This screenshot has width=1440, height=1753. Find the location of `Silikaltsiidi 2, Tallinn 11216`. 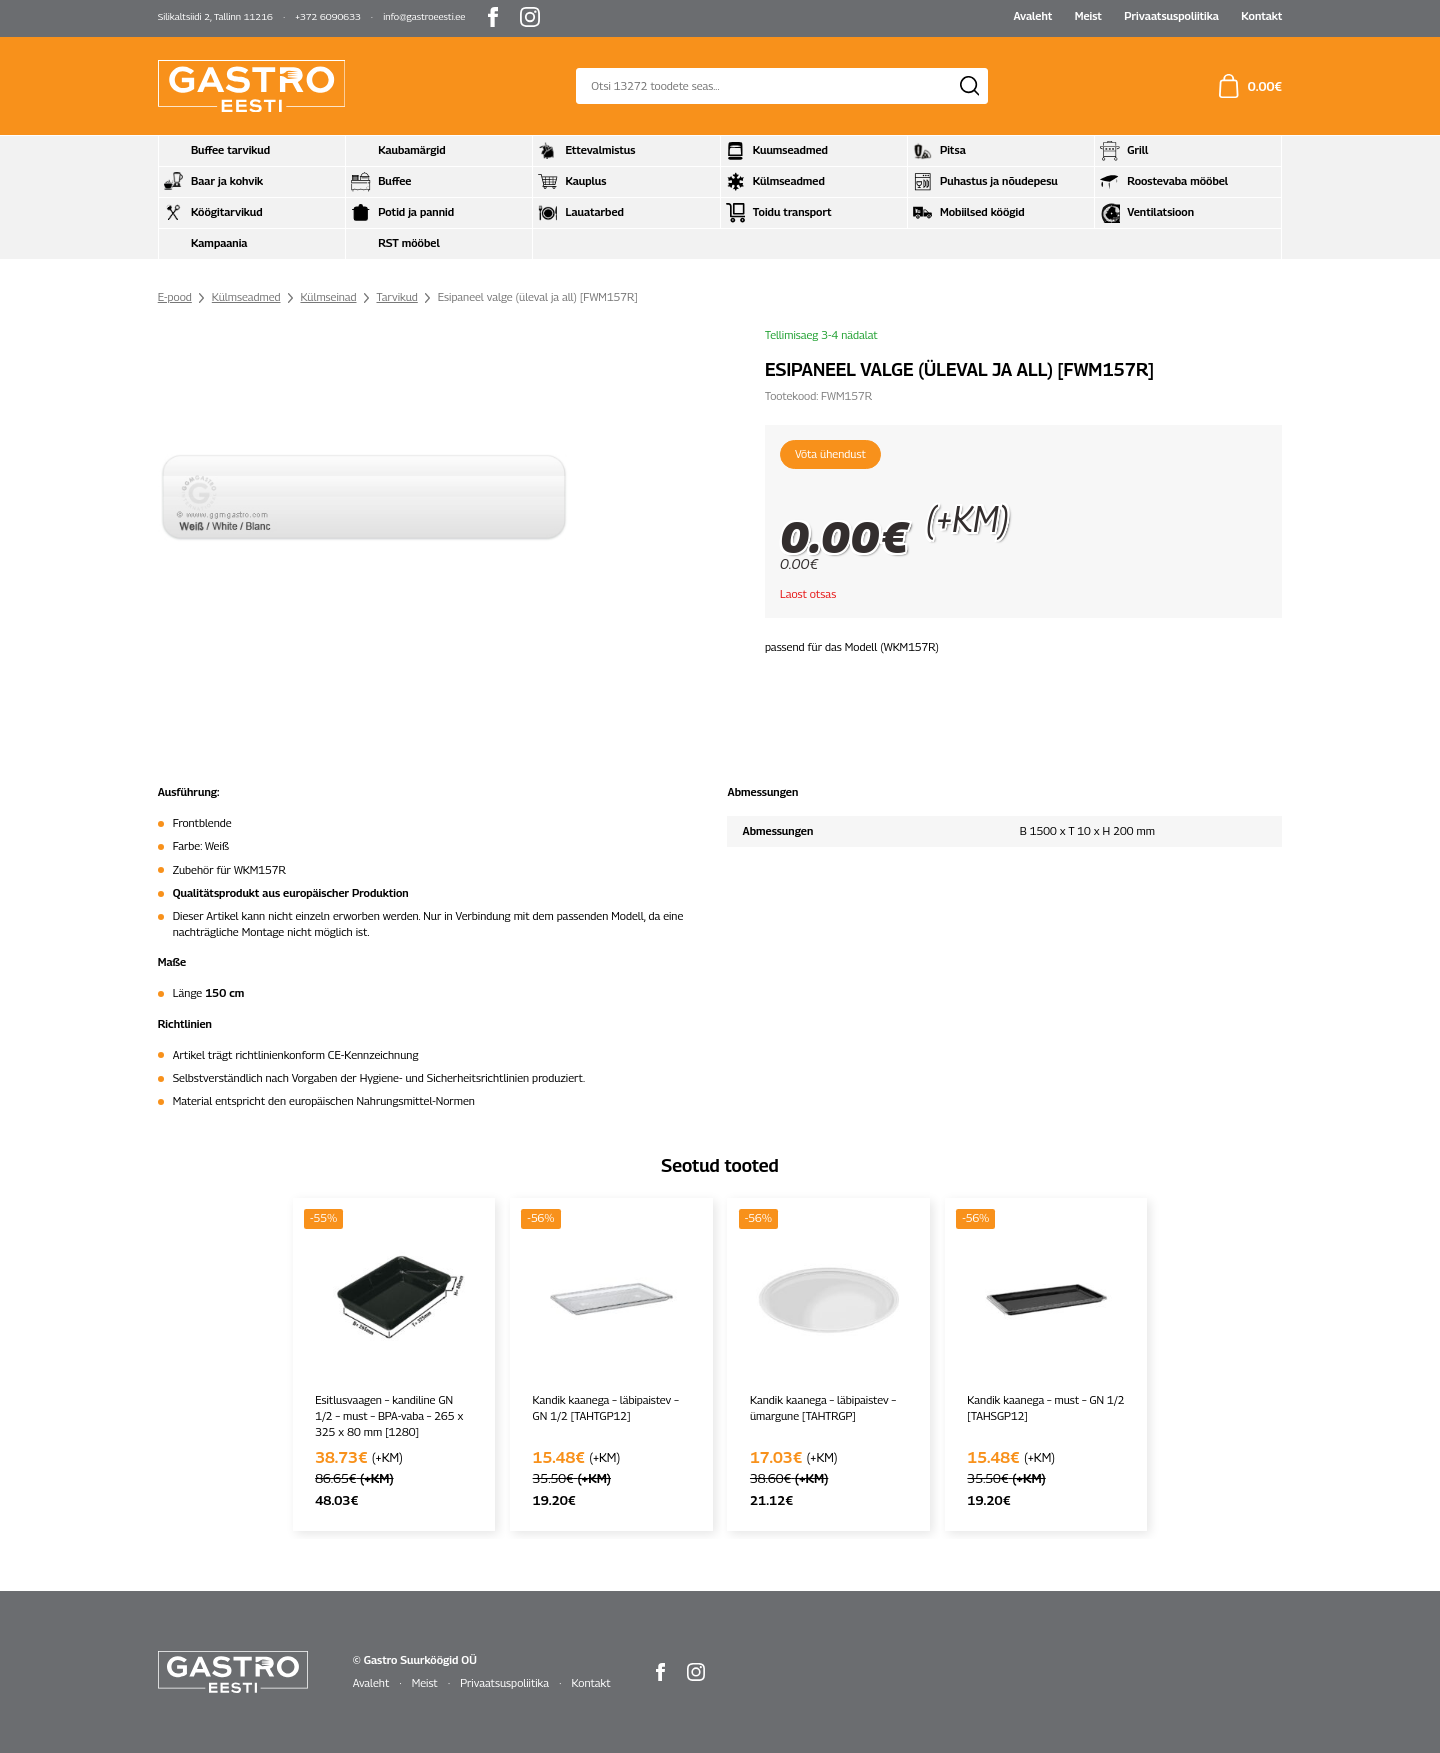

Silikaltsiidi 2, Tallinn 11216 is located at coordinates (215, 16).